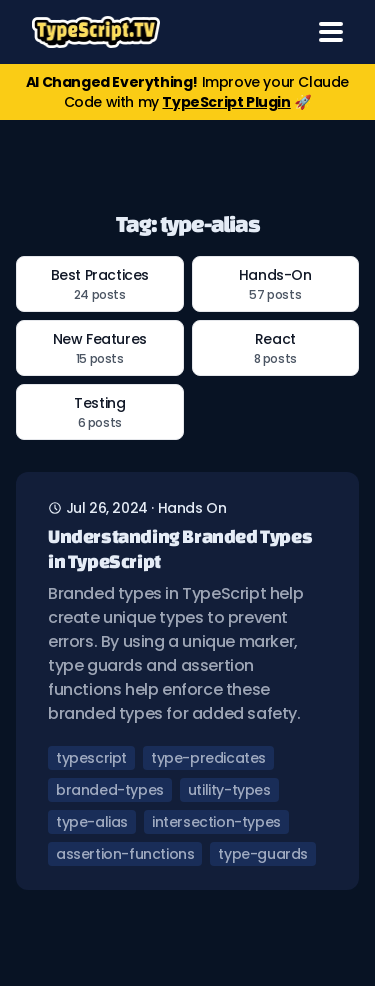  Describe the element at coordinates (263, 854) in the screenshot. I see `type-guards` at that location.